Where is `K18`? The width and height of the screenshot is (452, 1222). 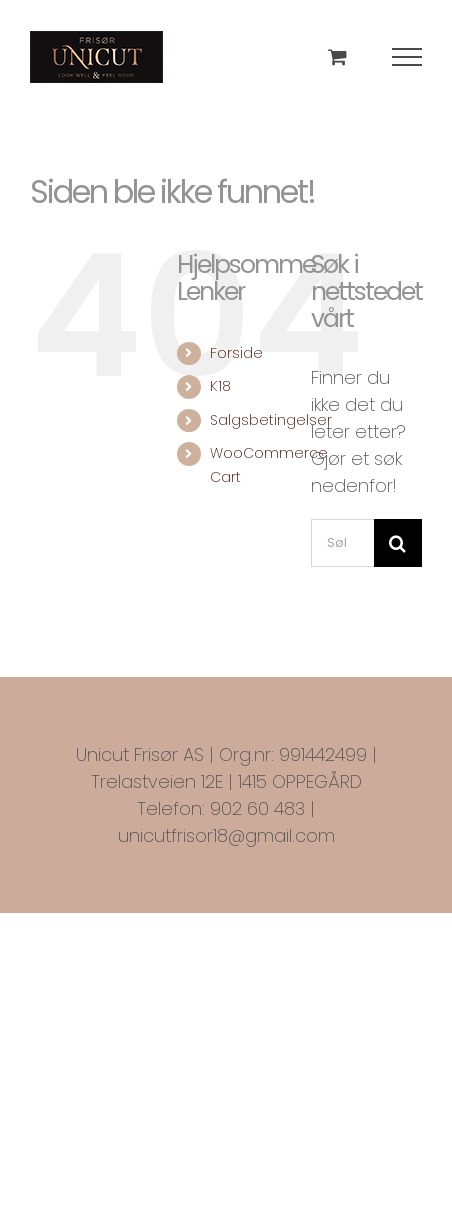
K18 is located at coordinates (220, 386).